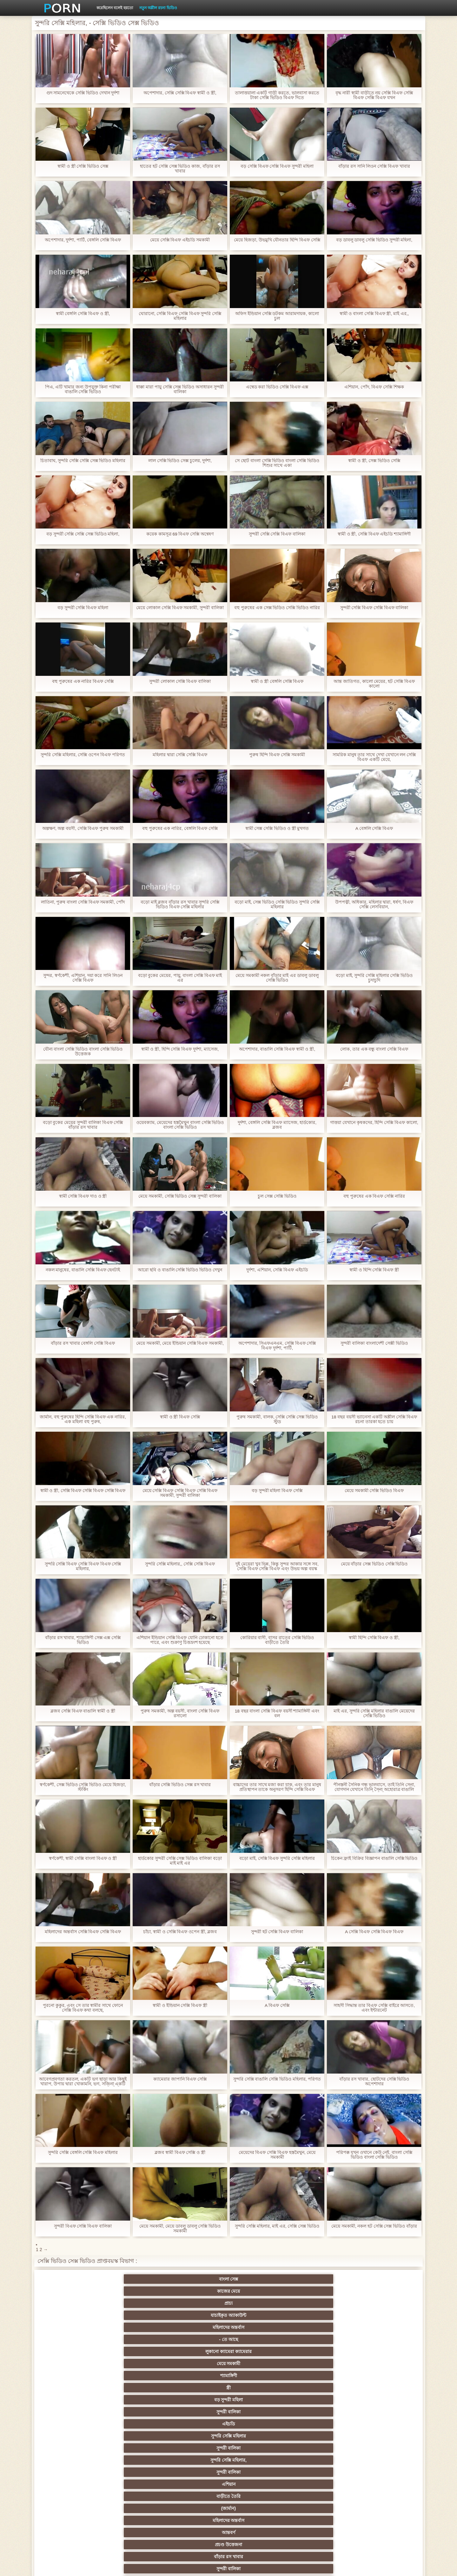 This screenshot has height=2576, width=457. What do you see at coordinates (374, 166) in the screenshot?
I see `বাঁড়ার রস সানি লিওন সেক্সি বিএফ খাবার` at bounding box center [374, 166].